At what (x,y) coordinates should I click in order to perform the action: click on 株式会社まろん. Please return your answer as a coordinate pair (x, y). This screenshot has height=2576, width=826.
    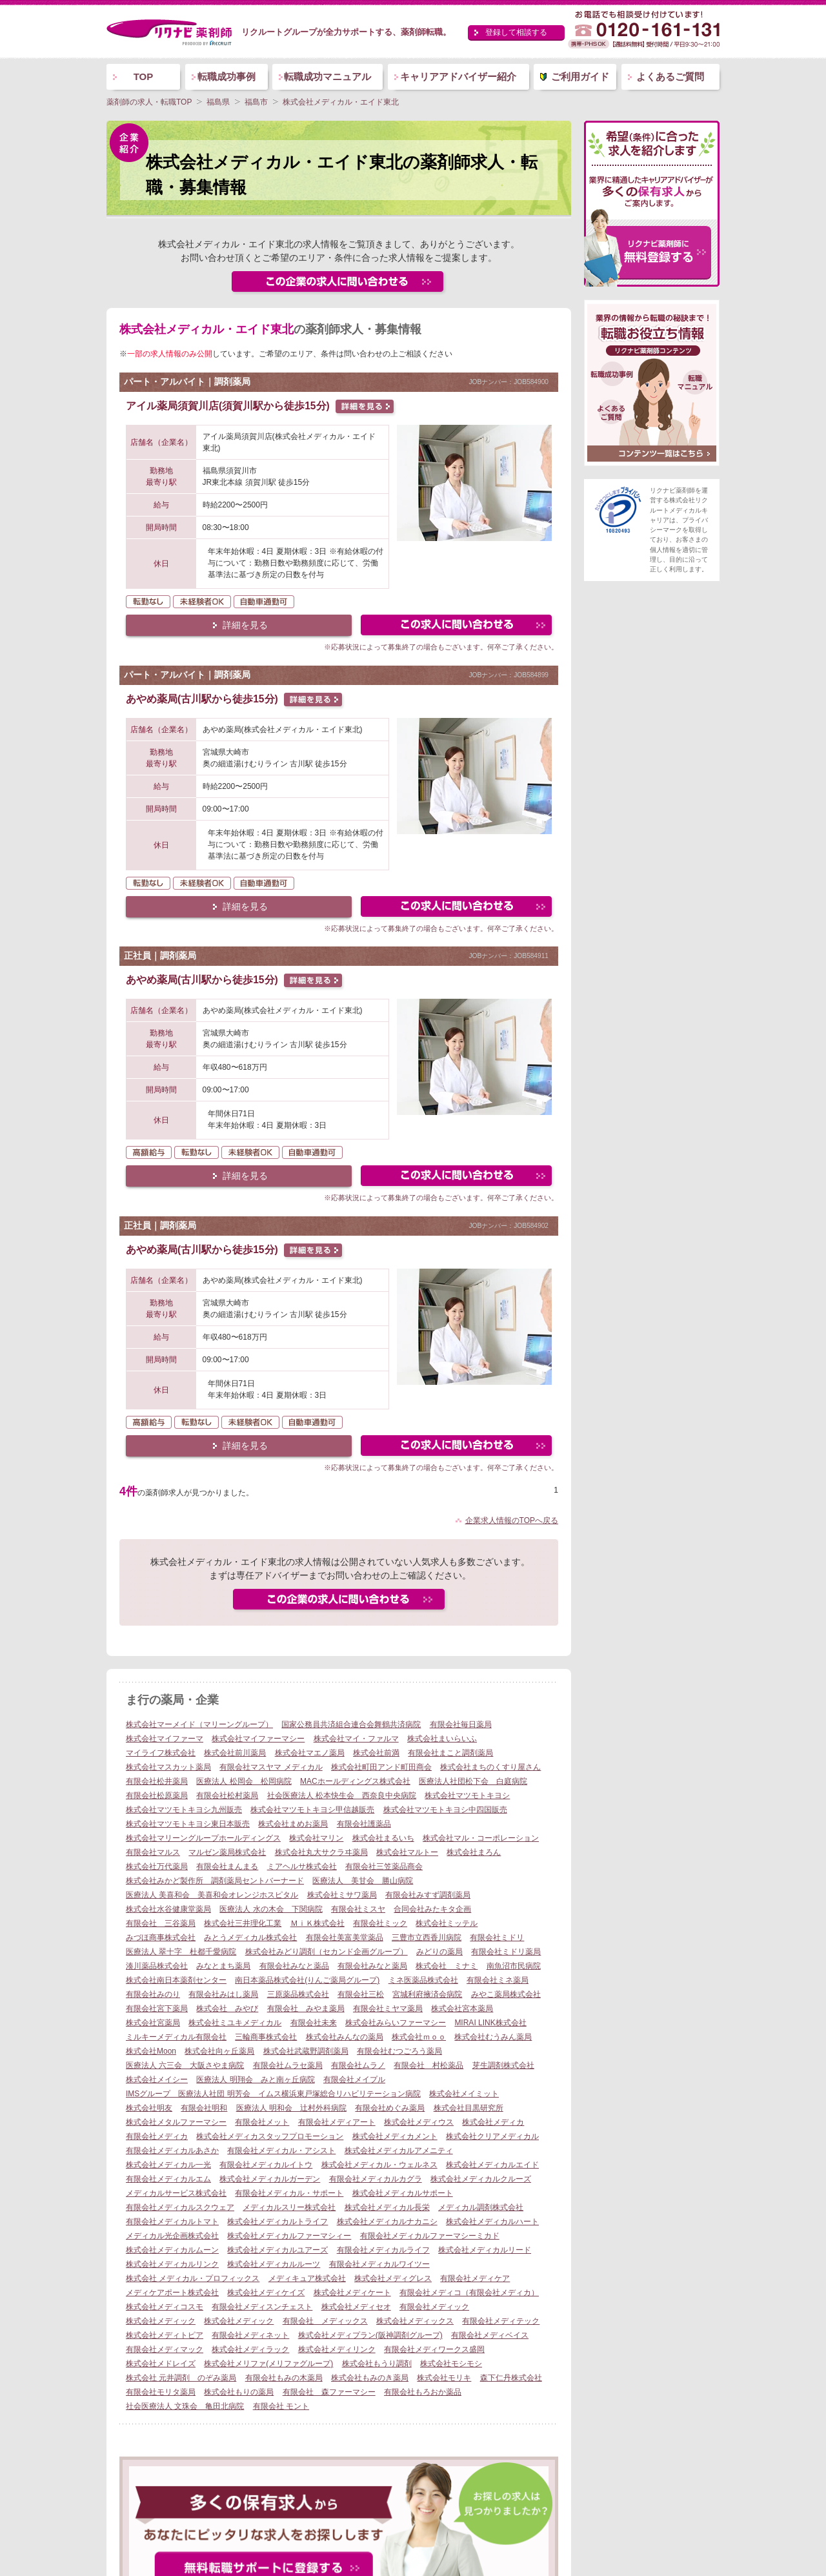
    Looking at the image, I should click on (474, 1852).